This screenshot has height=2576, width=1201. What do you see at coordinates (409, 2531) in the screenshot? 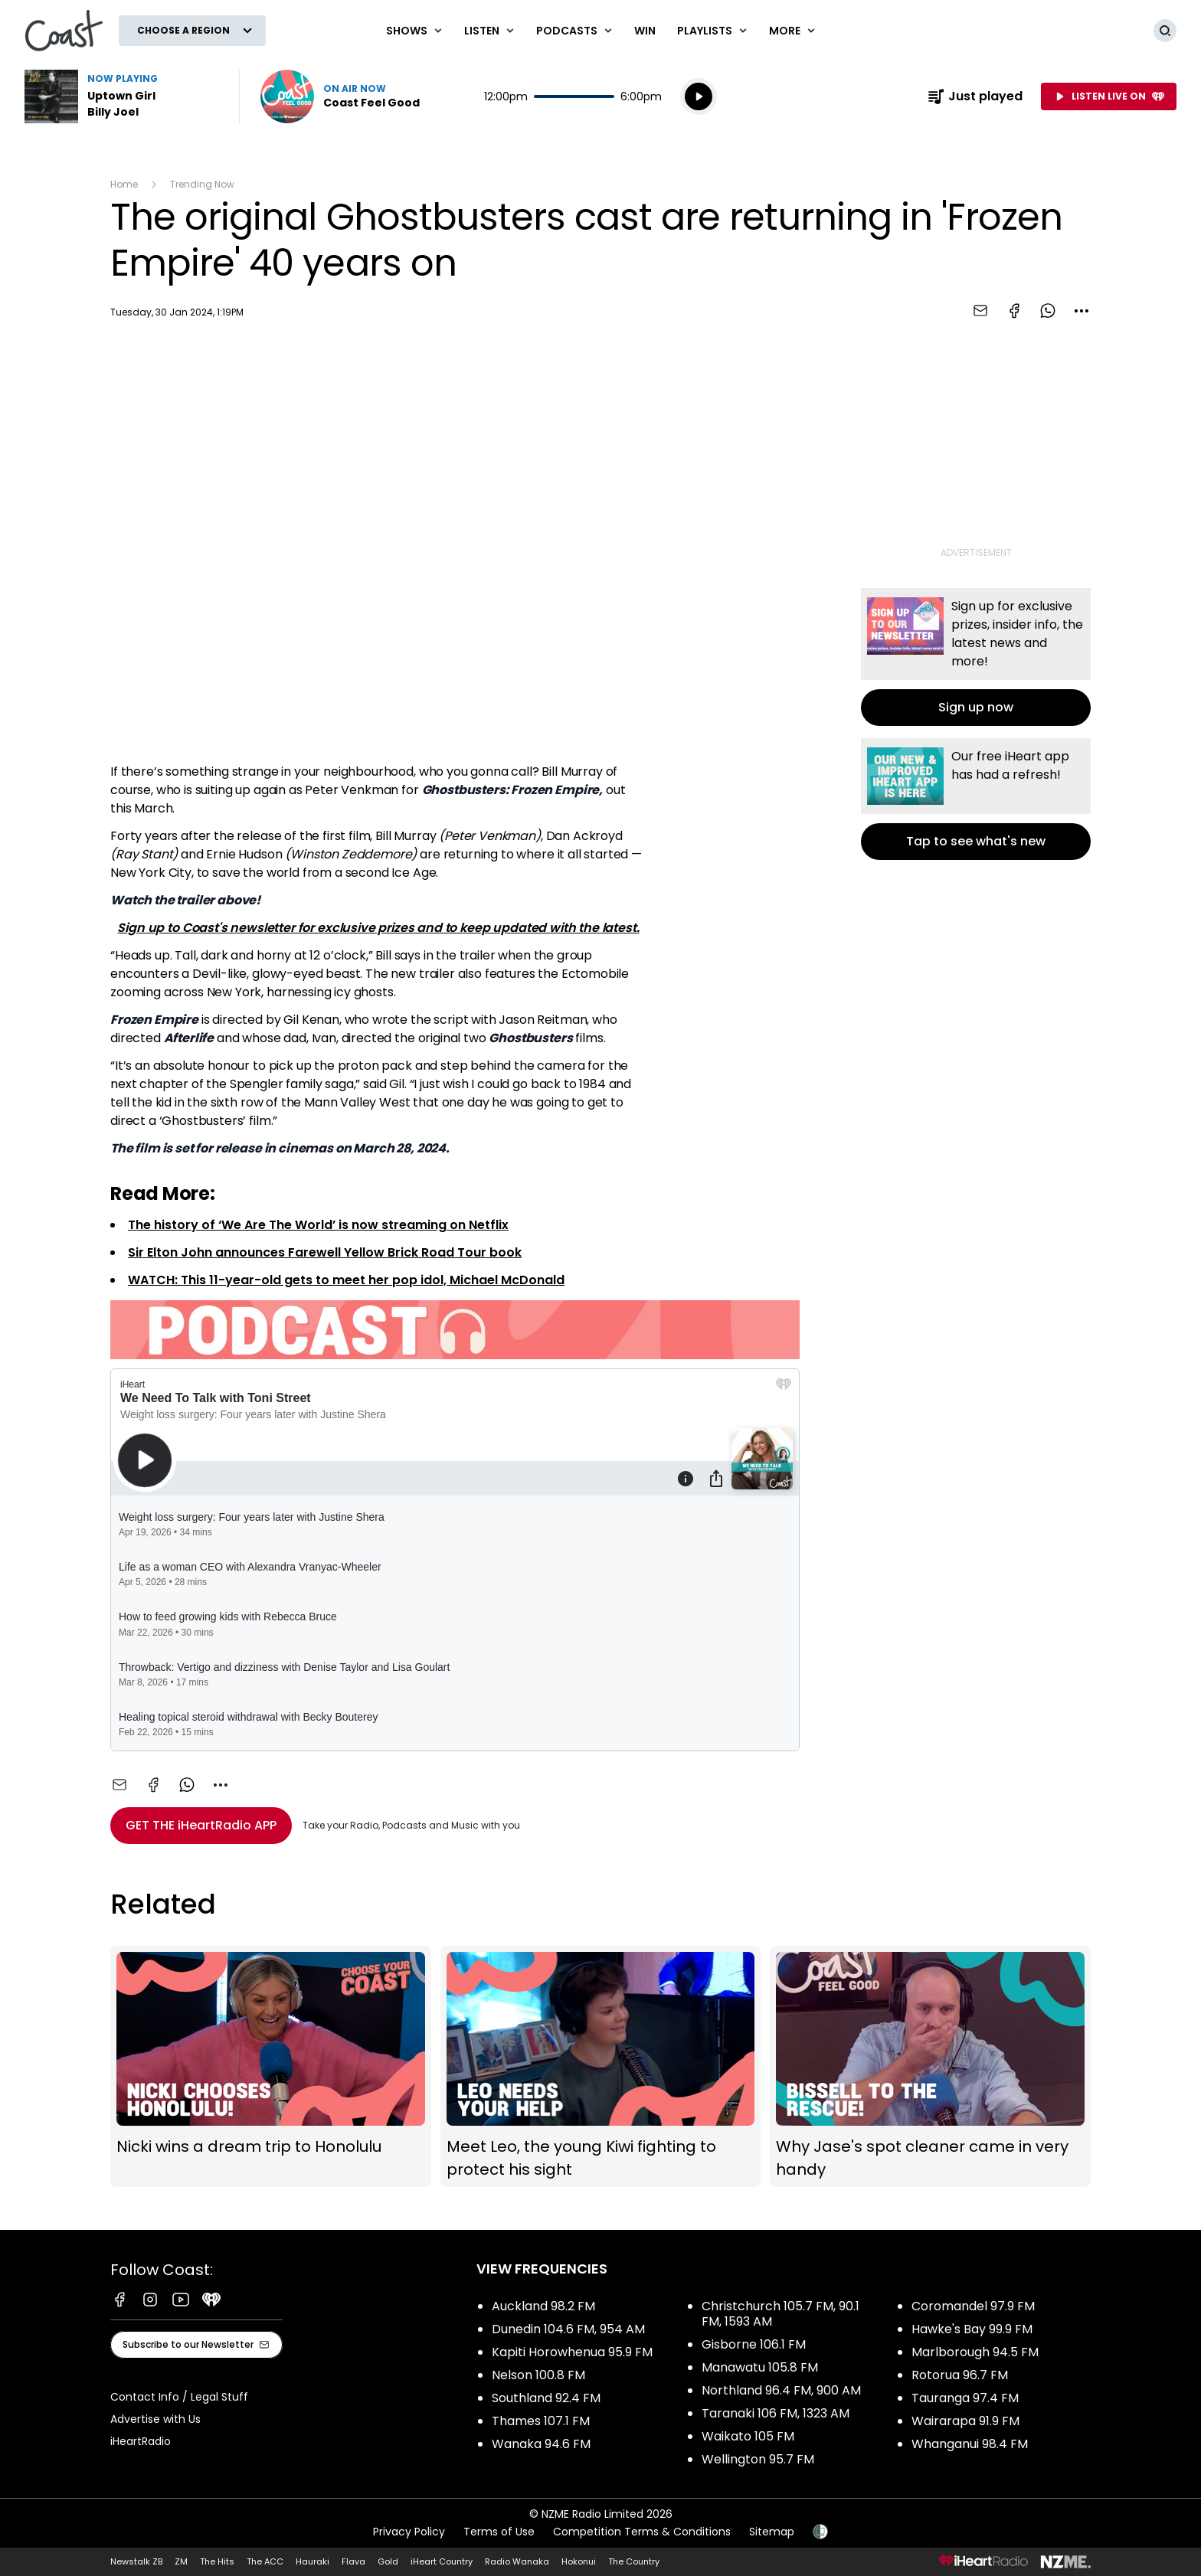
I see `Privacy Policy` at bounding box center [409, 2531].